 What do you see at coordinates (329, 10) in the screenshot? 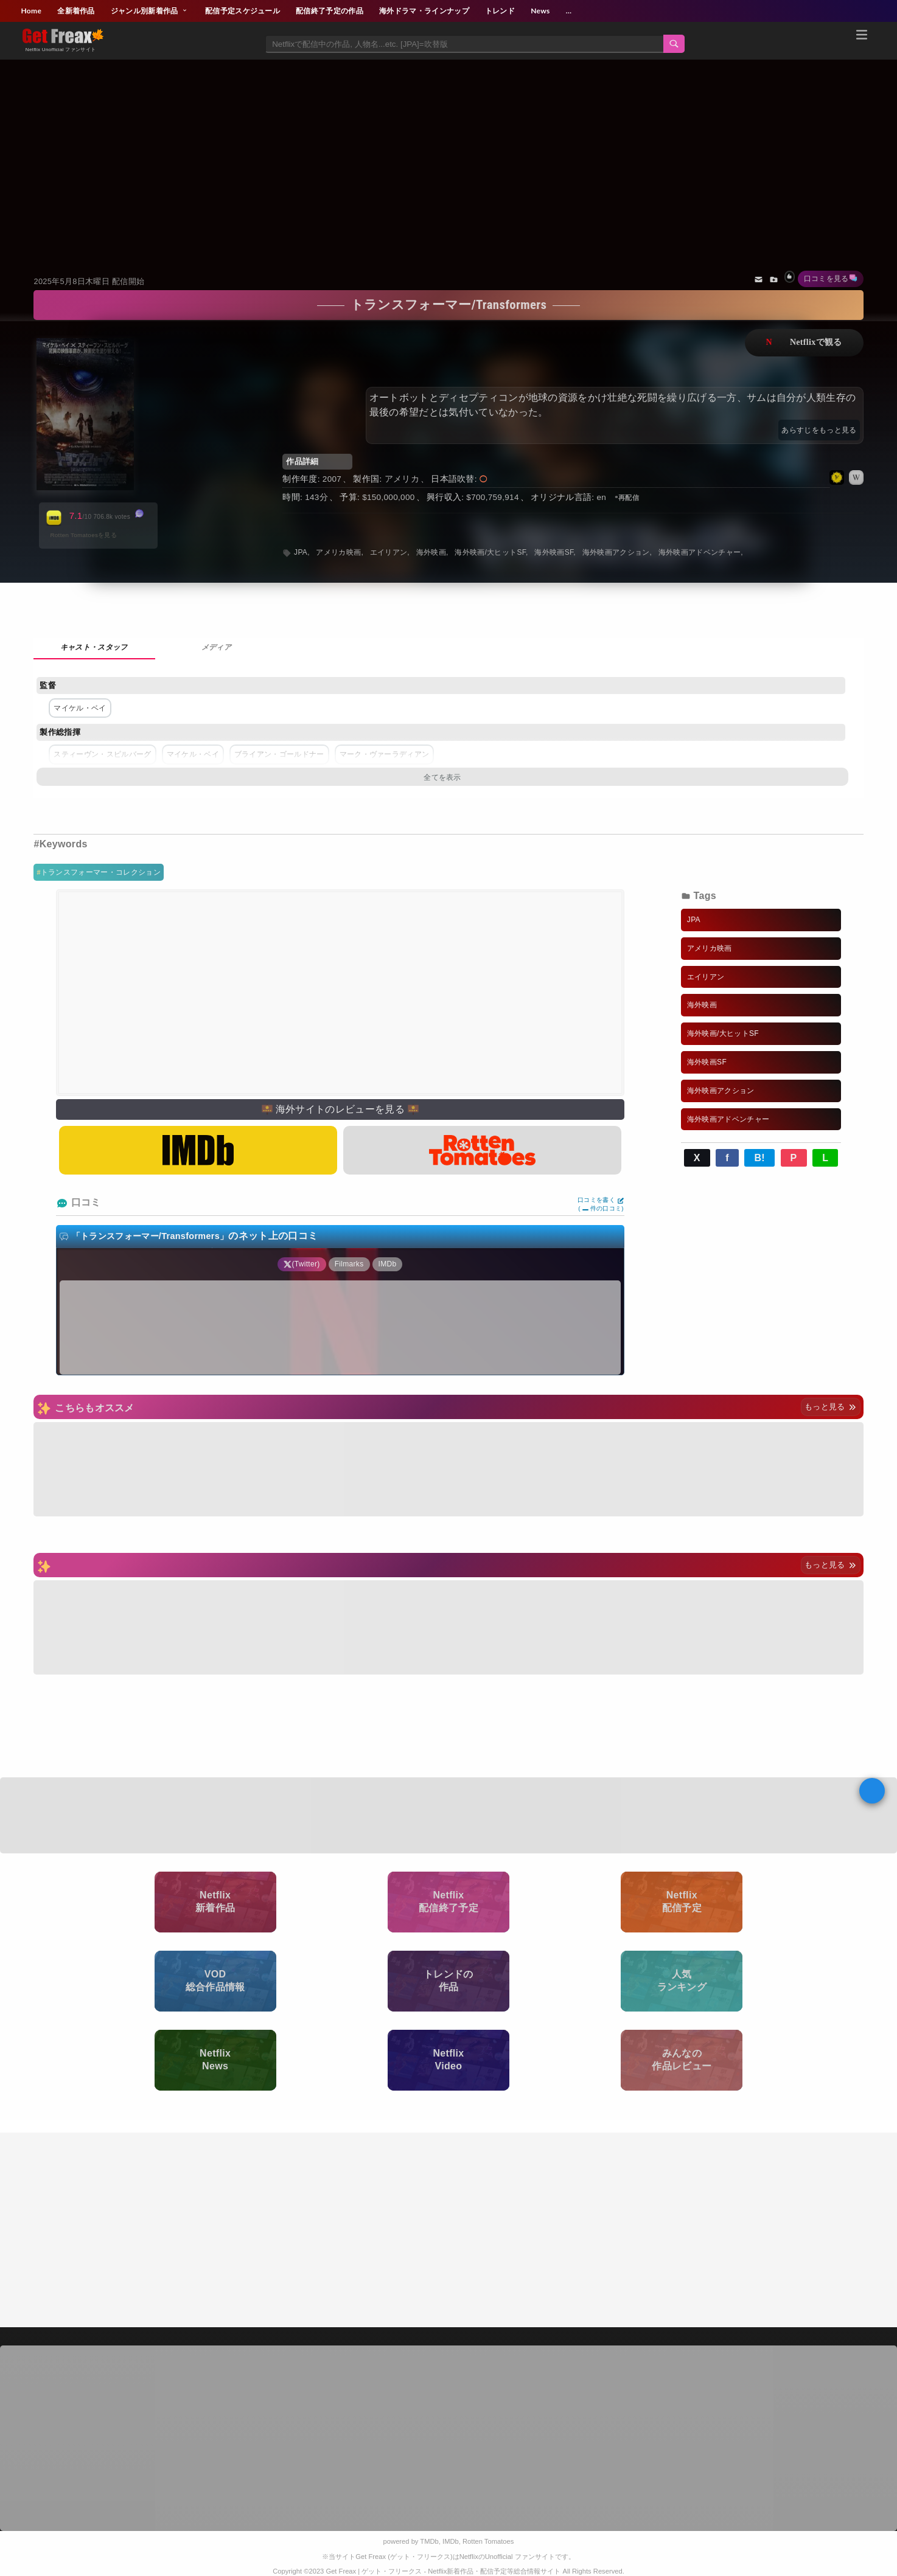
I see `配信終了予定の作品` at bounding box center [329, 10].